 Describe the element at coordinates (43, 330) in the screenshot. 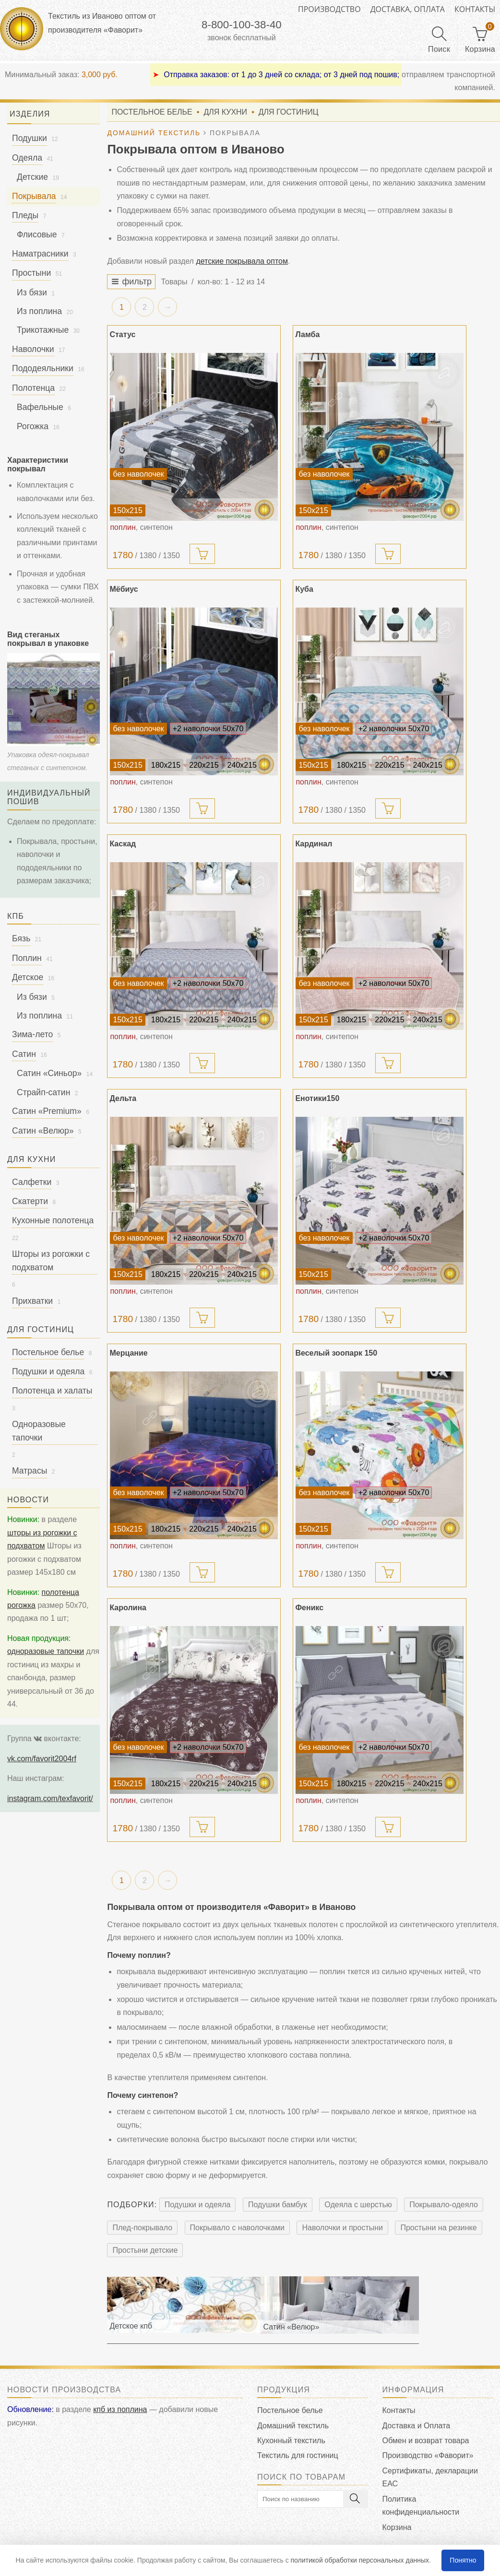

I see `Трикотажные` at that location.